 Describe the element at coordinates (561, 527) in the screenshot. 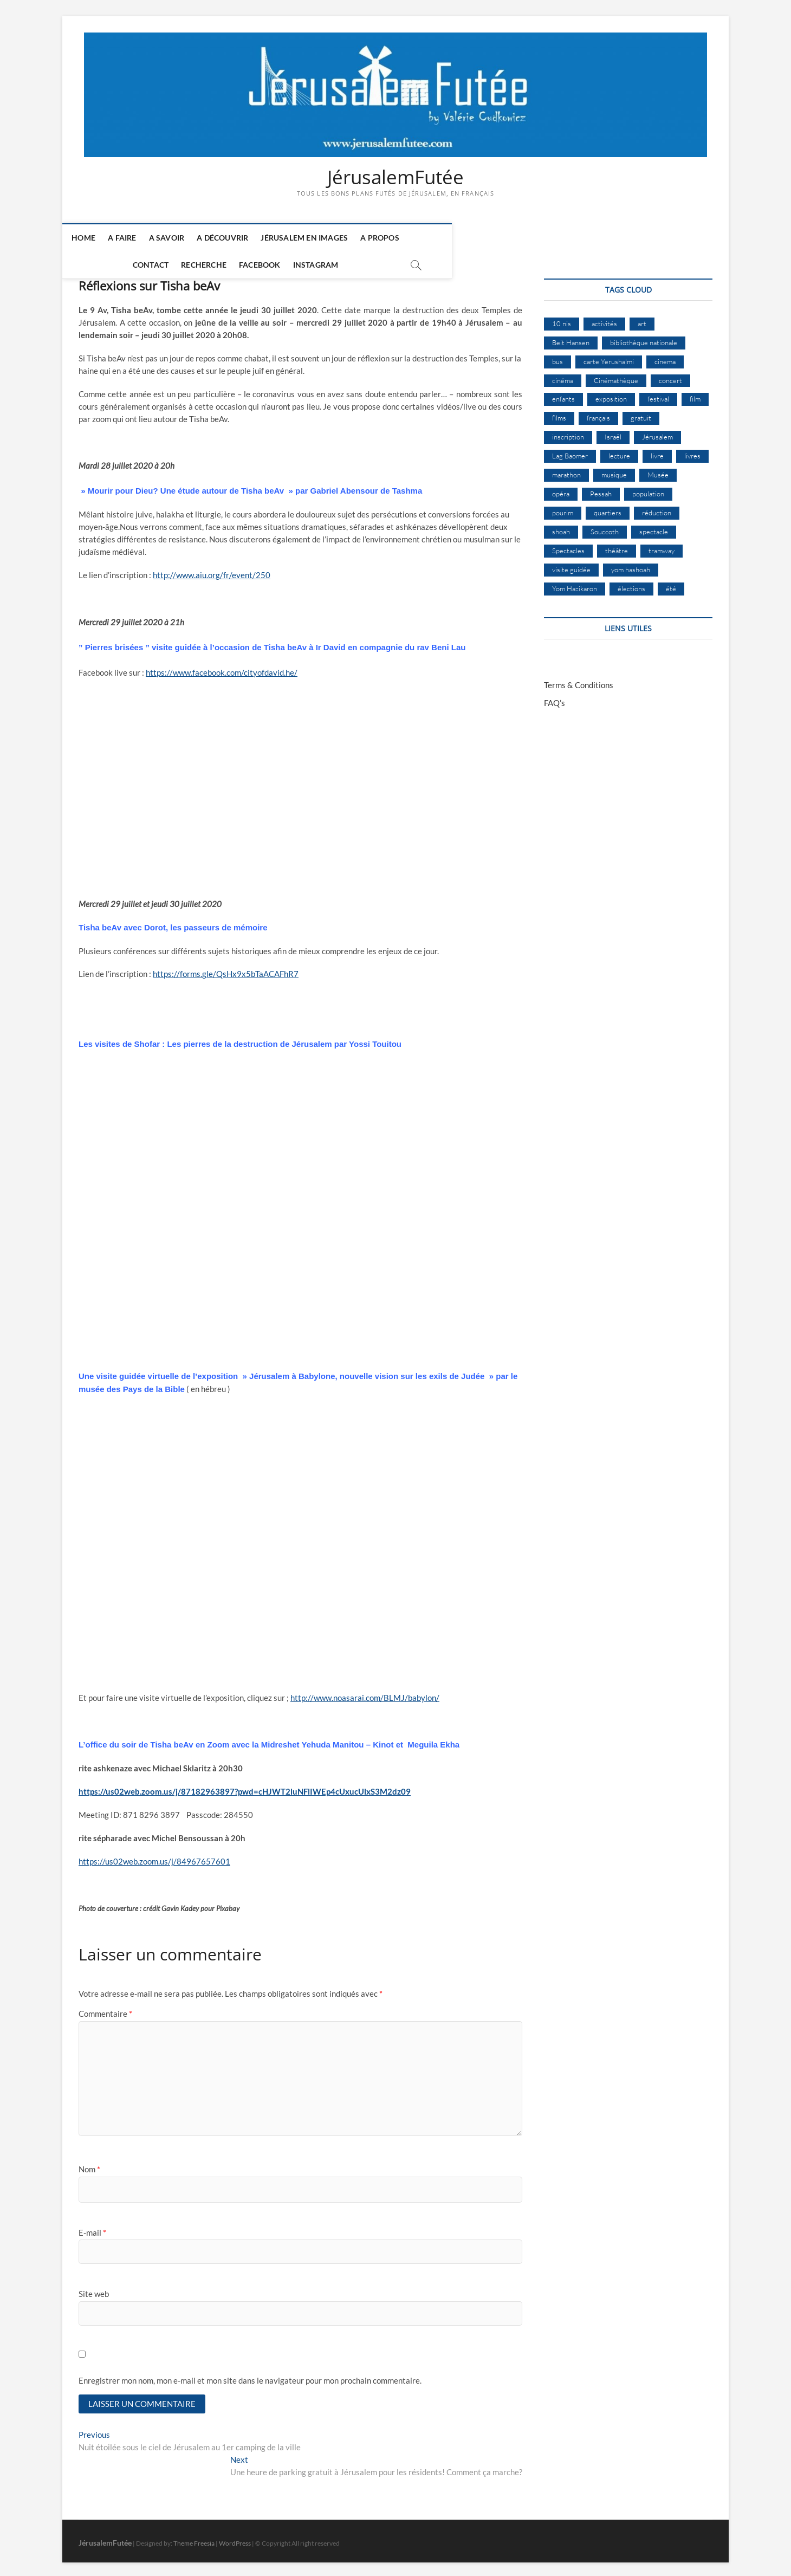

I see `shoah [shoah (22 éléments)]` at that location.